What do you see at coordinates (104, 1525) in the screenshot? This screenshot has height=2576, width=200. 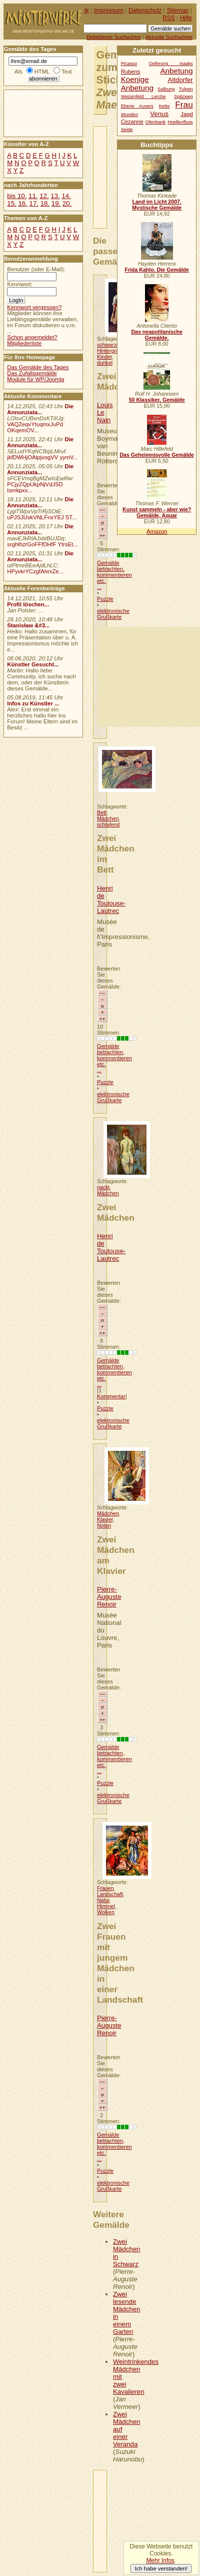 I see `Noten` at bounding box center [104, 1525].